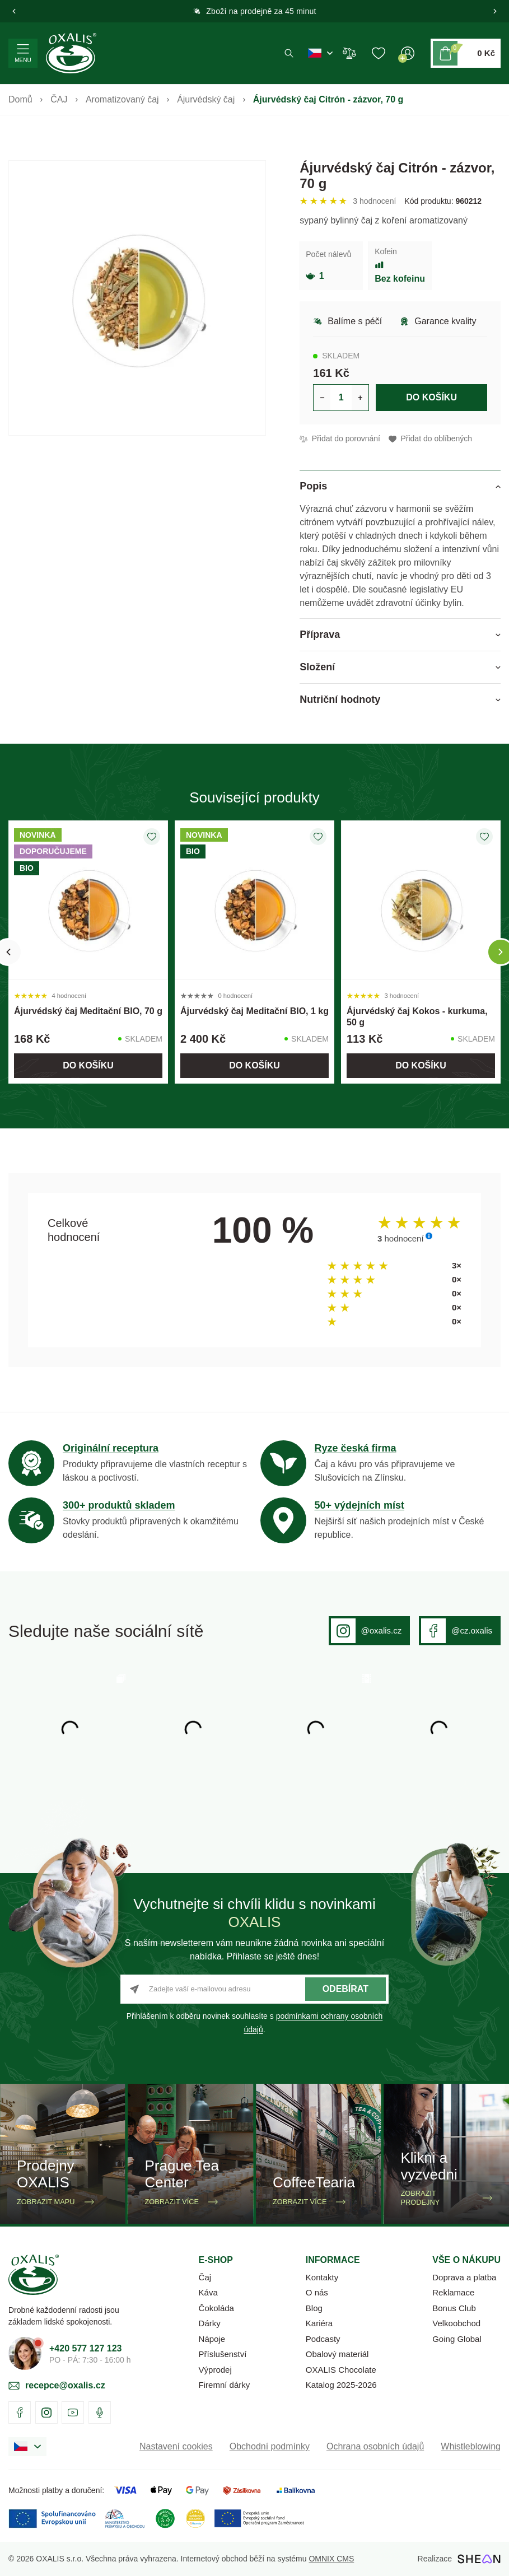 This screenshot has width=509, height=2576. I want to click on Ájurvédský čaj Meditační BIO, 1 kg, so click(254, 1011).